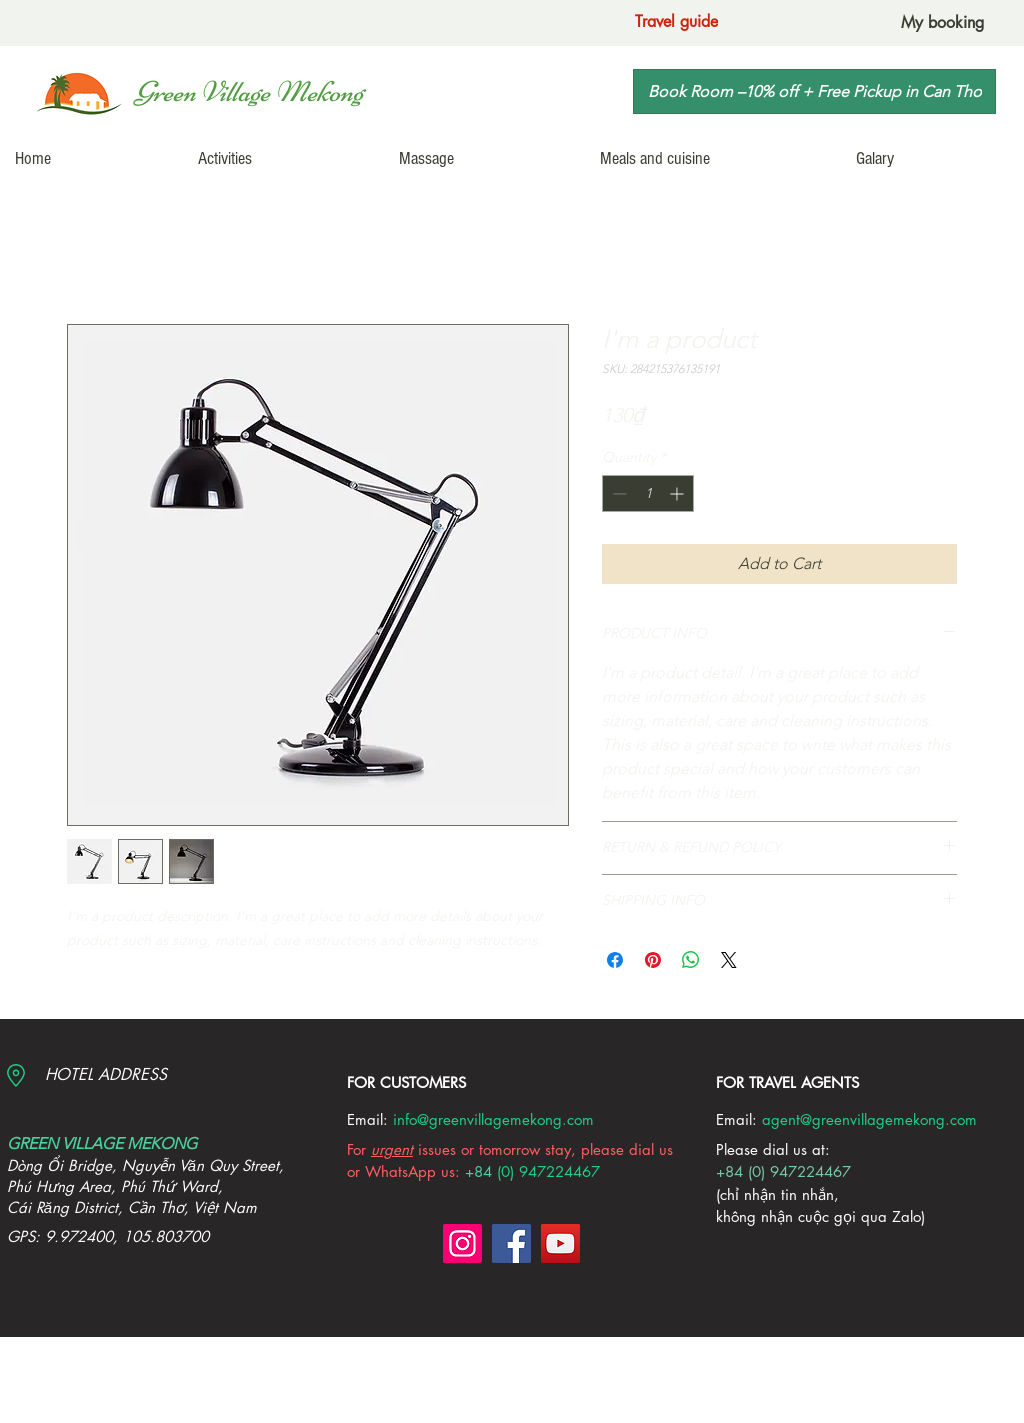  What do you see at coordinates (615, 960) in the screenshot?
I see `[Share on Facebook]` at bounding box center [615, 960].